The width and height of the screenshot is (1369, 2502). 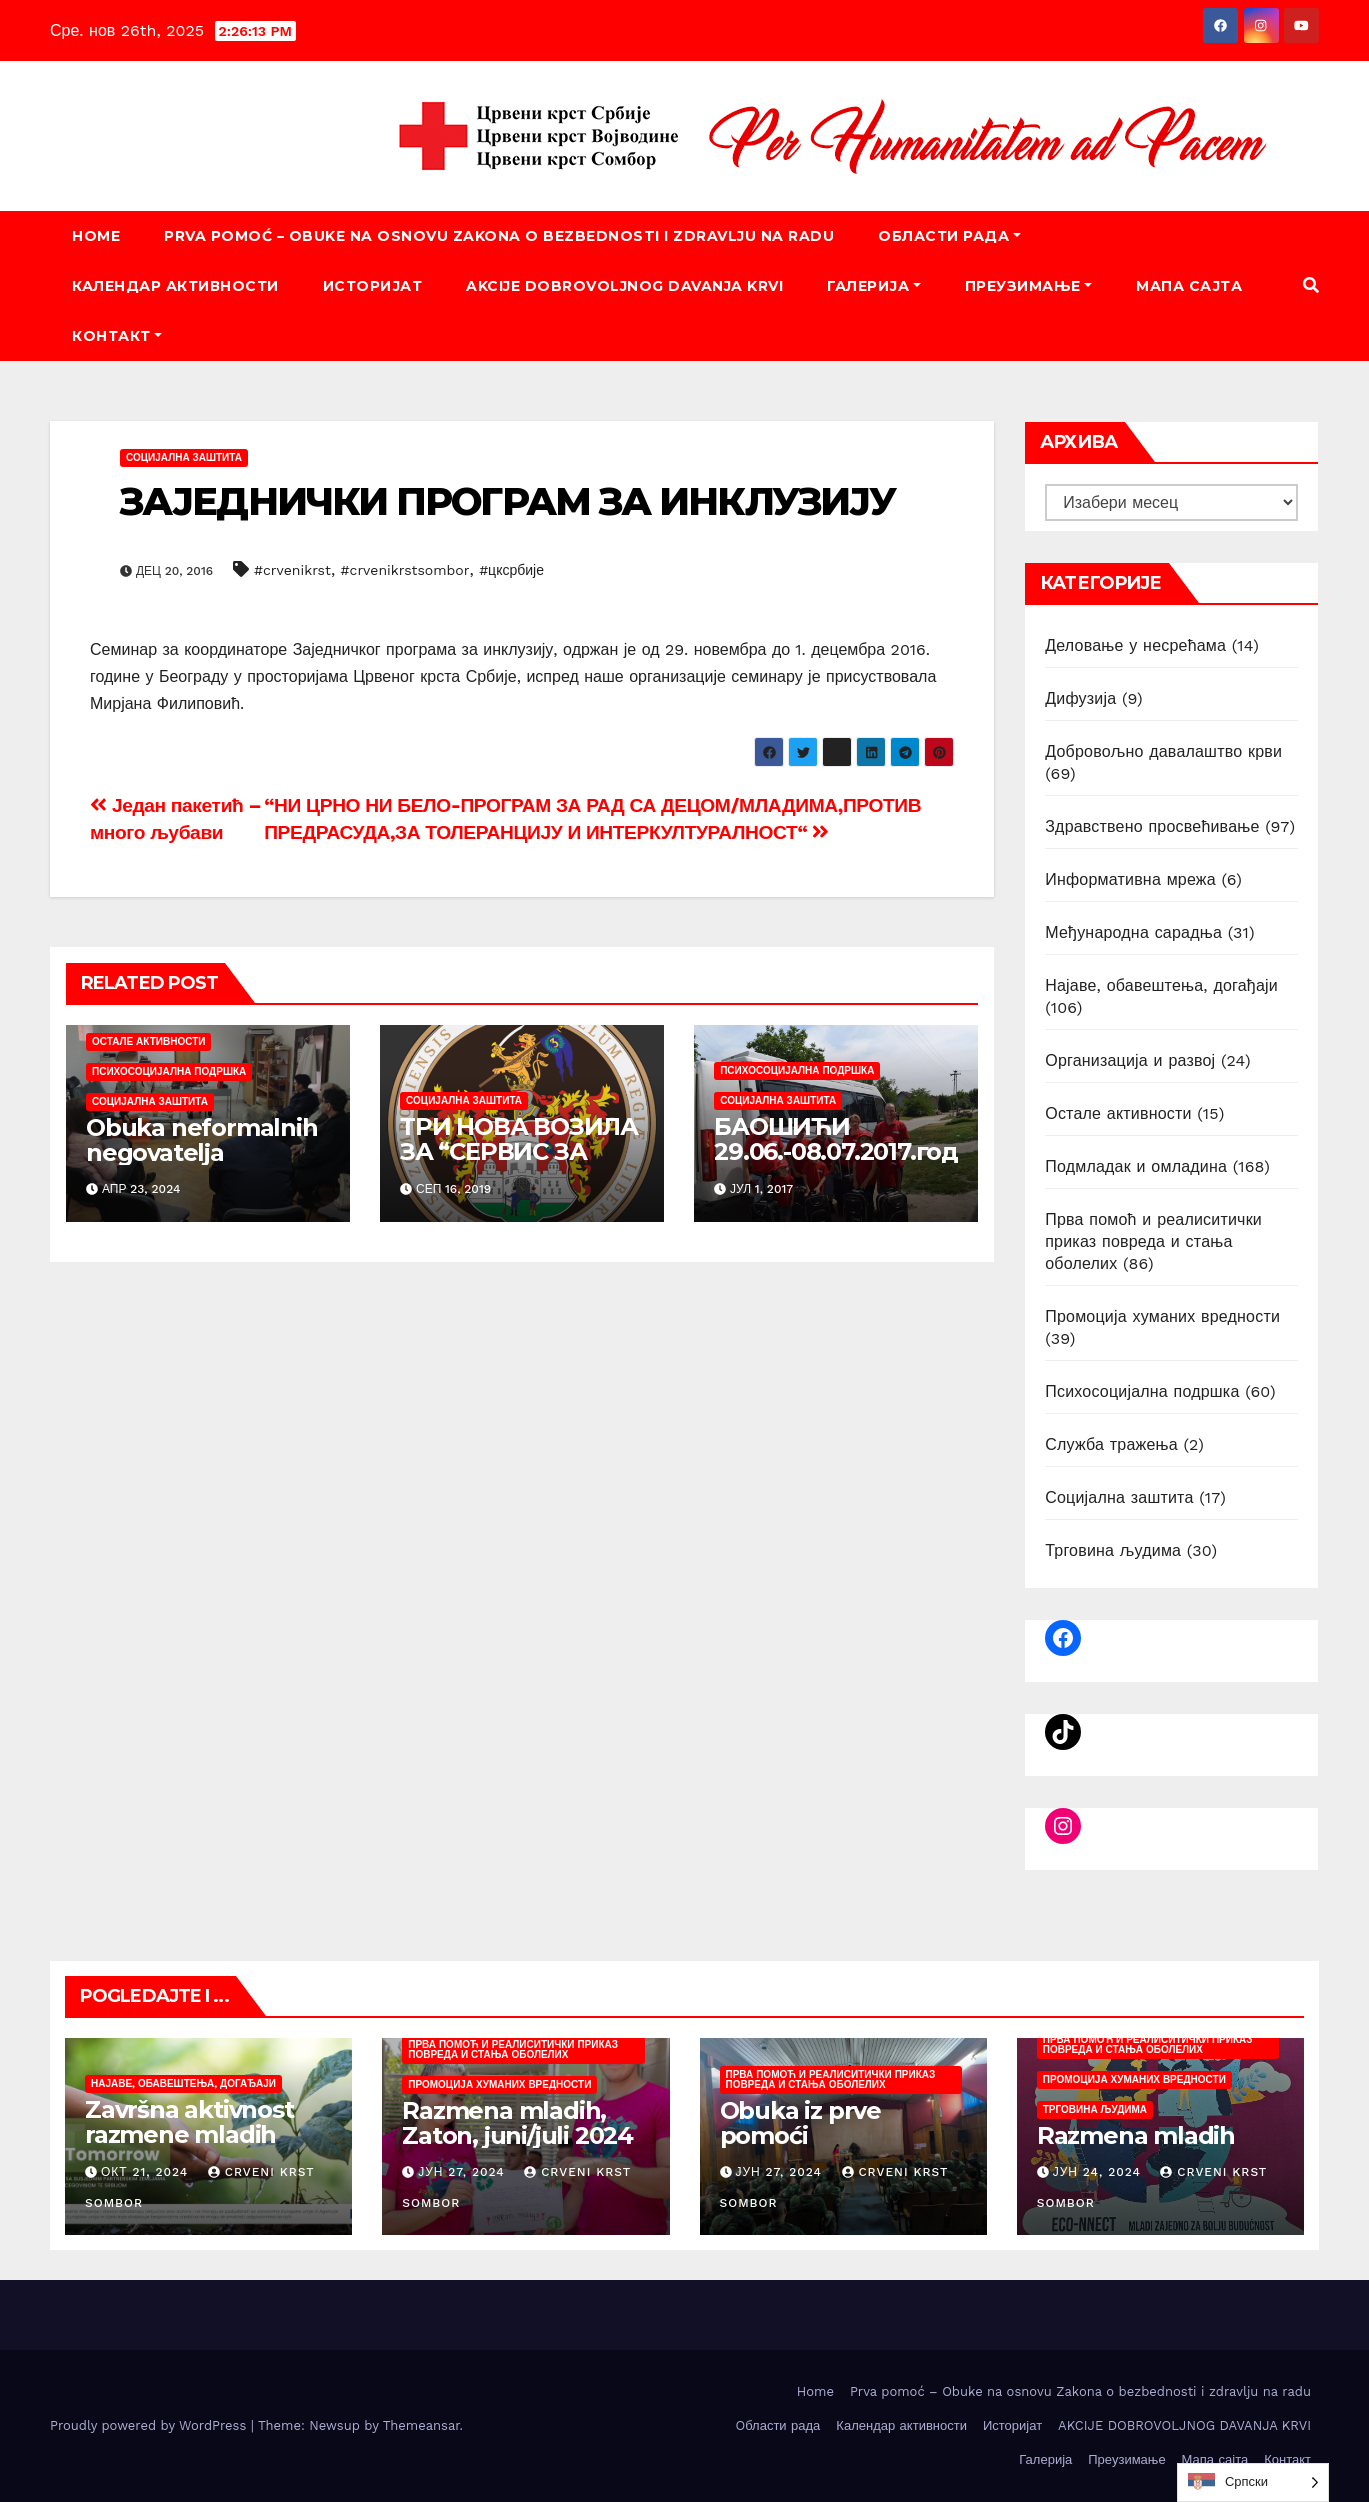 What do you see at coordinates (461, 2172) in the screenshot?
I see `јун 27, 2024` at bounding box center [461, 2172].